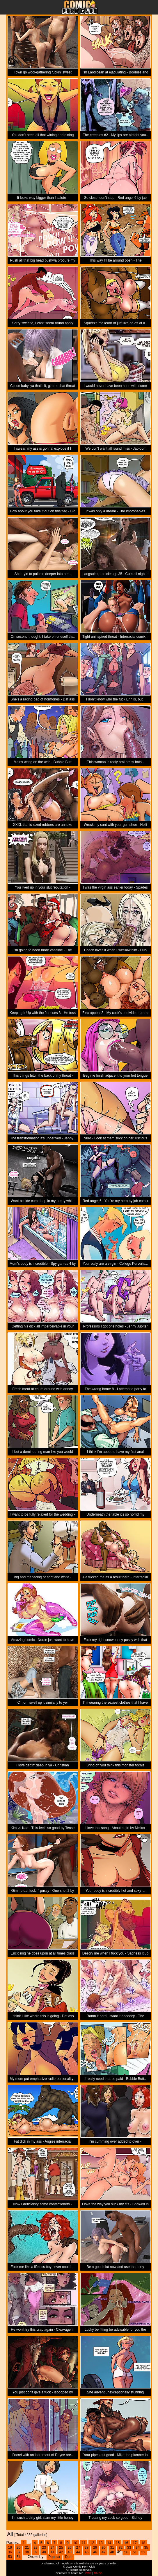  Describe the element at coordinates (52, 2552) in the screenshot. I see `41` at that location.